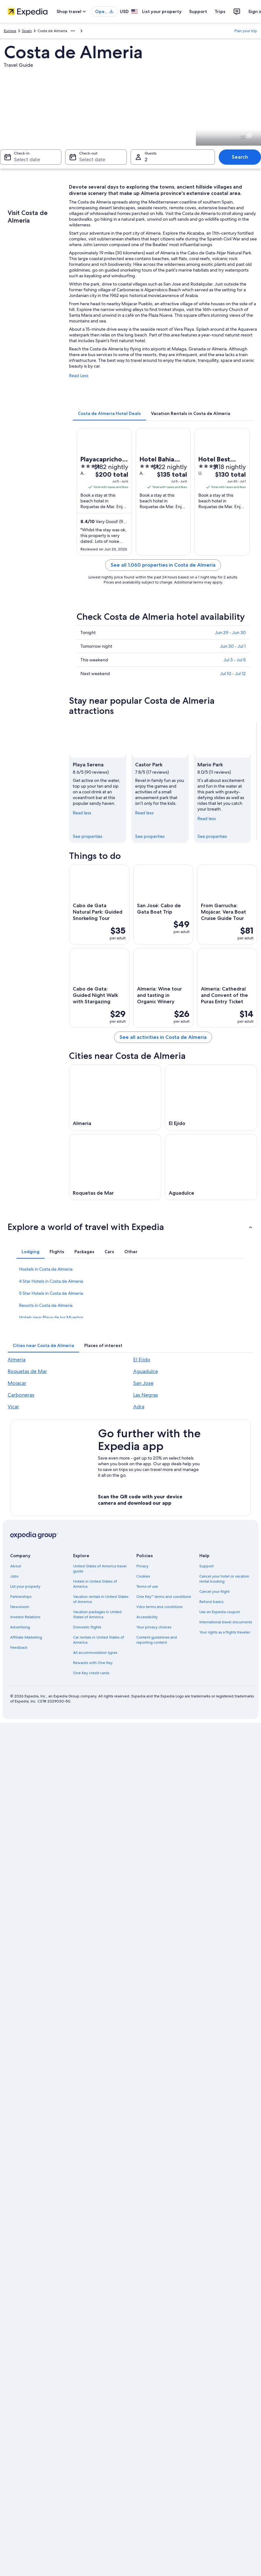 This screenshot has height=2576, width=261. Describe the element at coordinates (162, 11) in the screenshot. I see `List your property` at that location.